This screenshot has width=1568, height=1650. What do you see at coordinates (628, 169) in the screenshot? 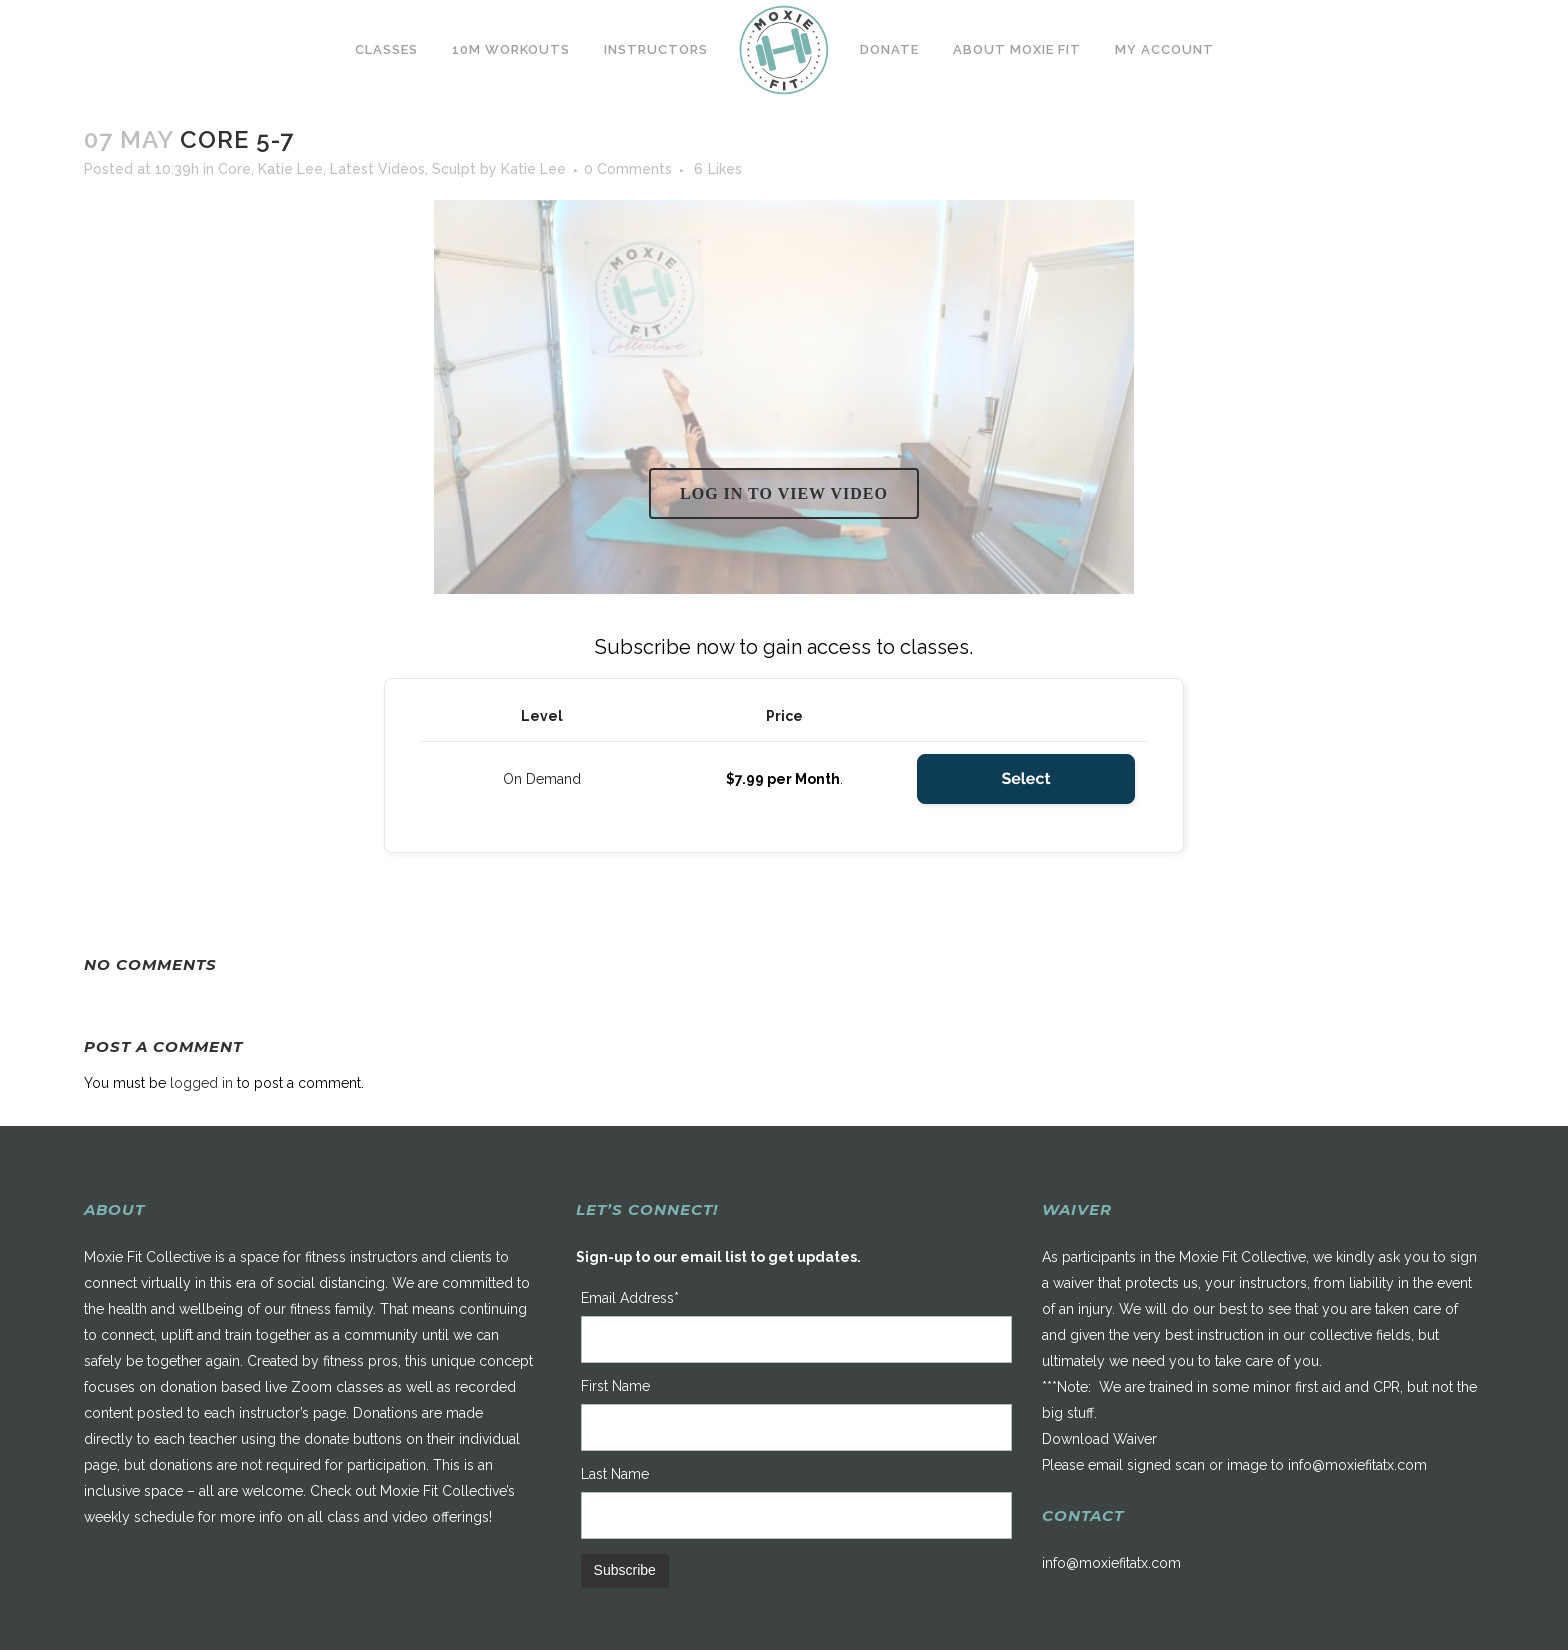
I see `0 Comments` at bounding box center [628, 169].